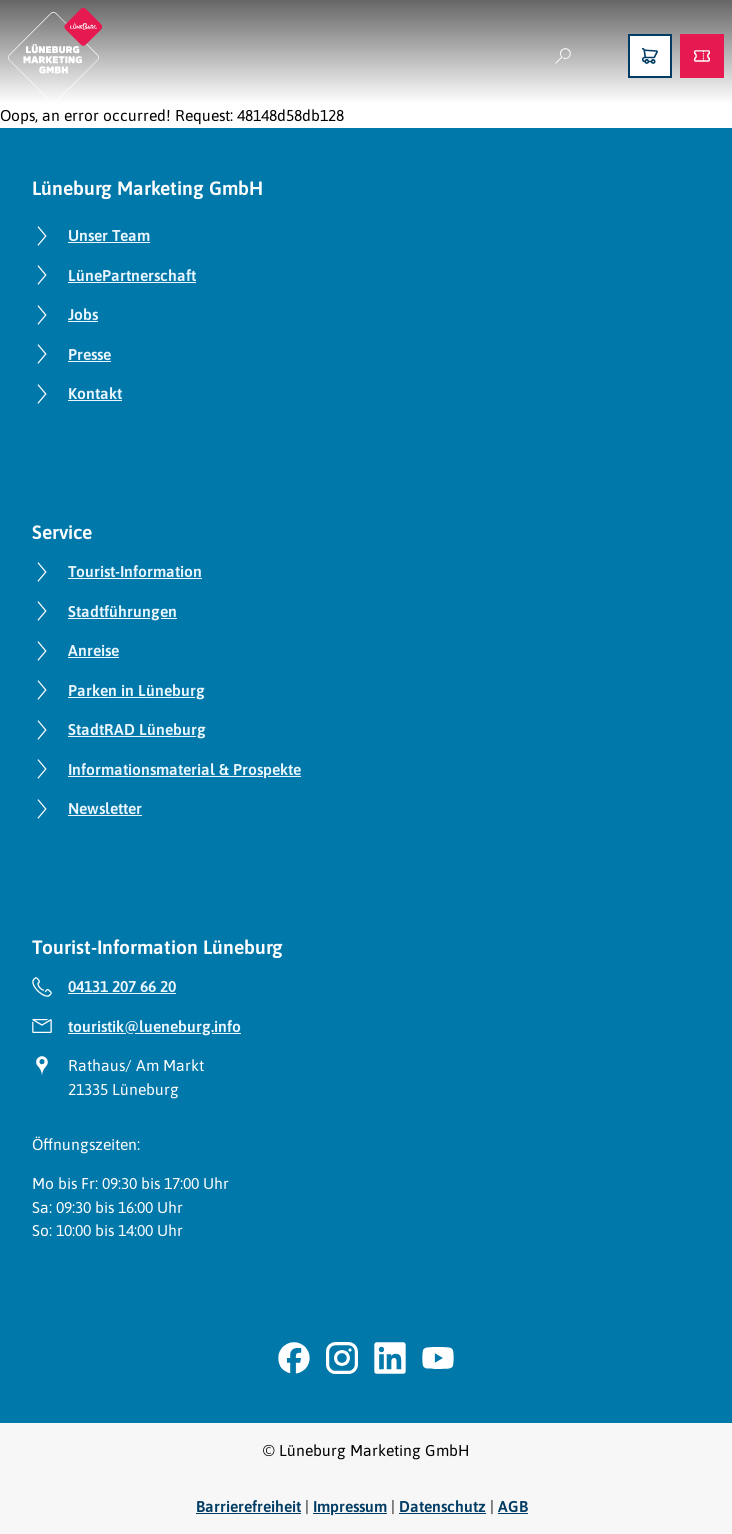 The image size is (732, 1534). What do you see at coordinates (93, 650) in the screenshot?
I see `Anreise` at bounding box center [93, 650].